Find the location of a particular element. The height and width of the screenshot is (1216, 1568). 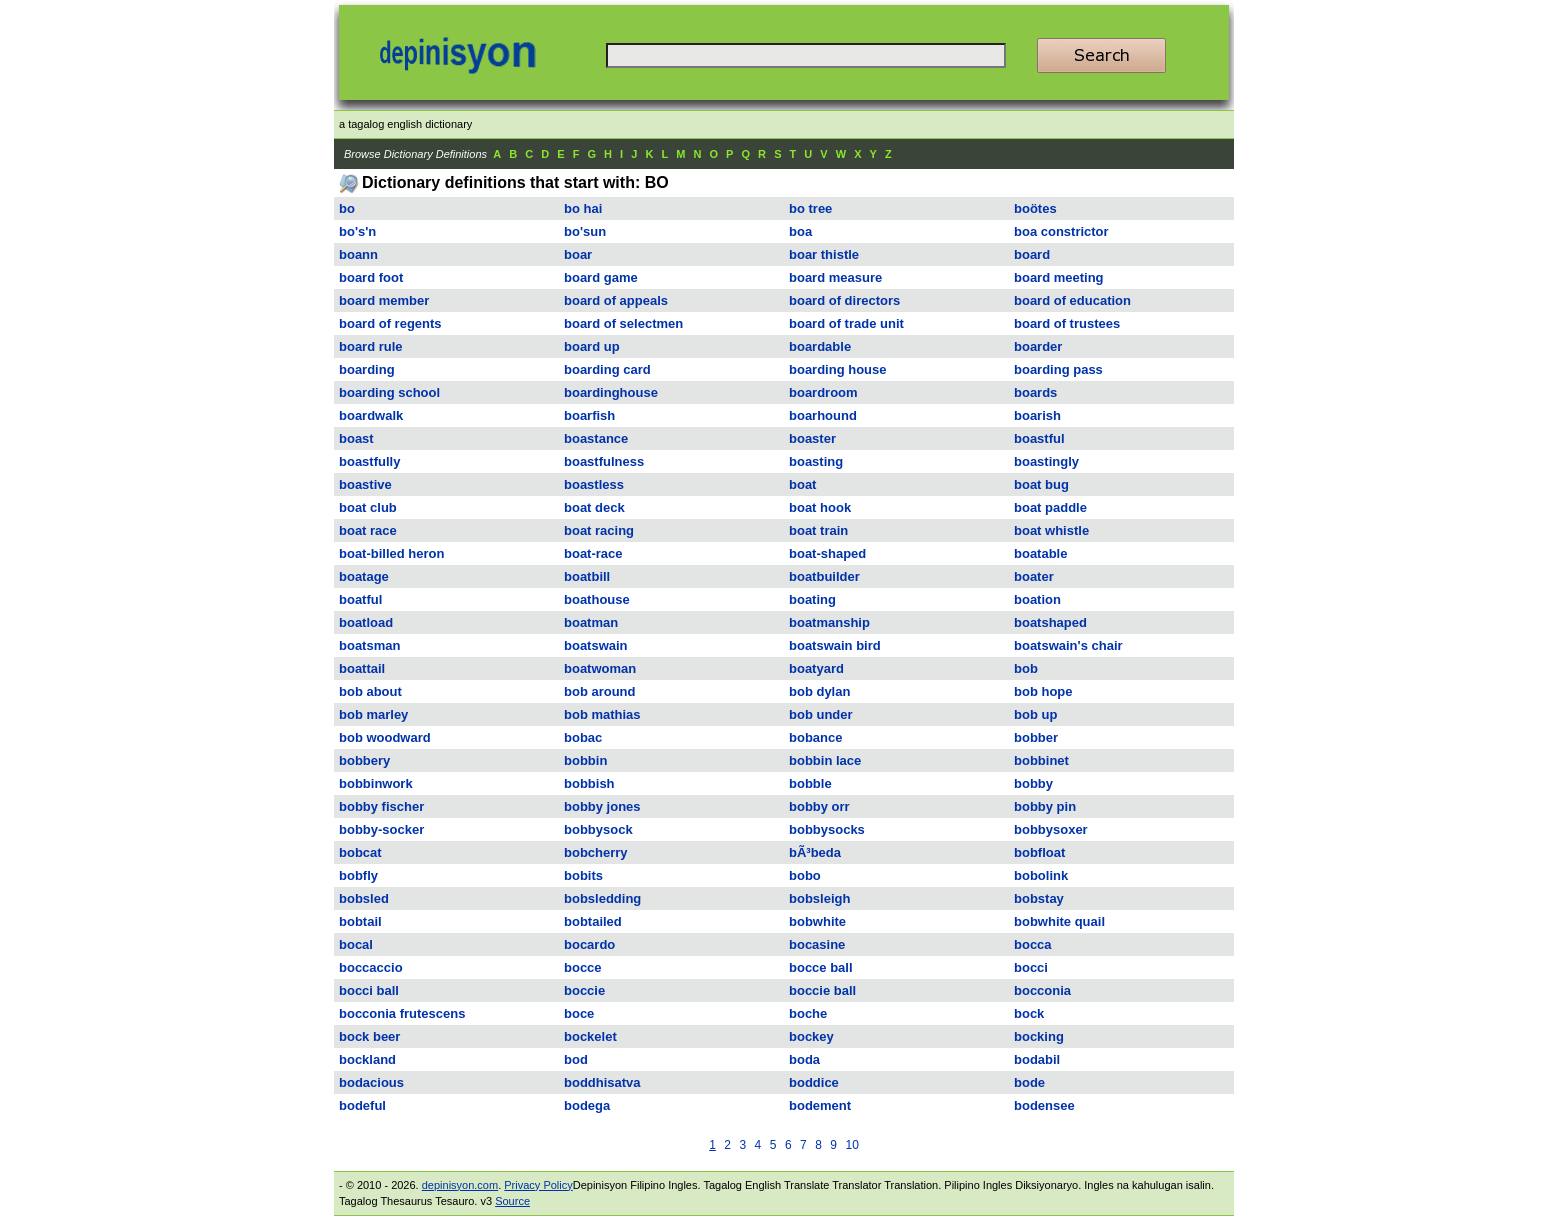

boötes is located at coordinates (1035, 208).